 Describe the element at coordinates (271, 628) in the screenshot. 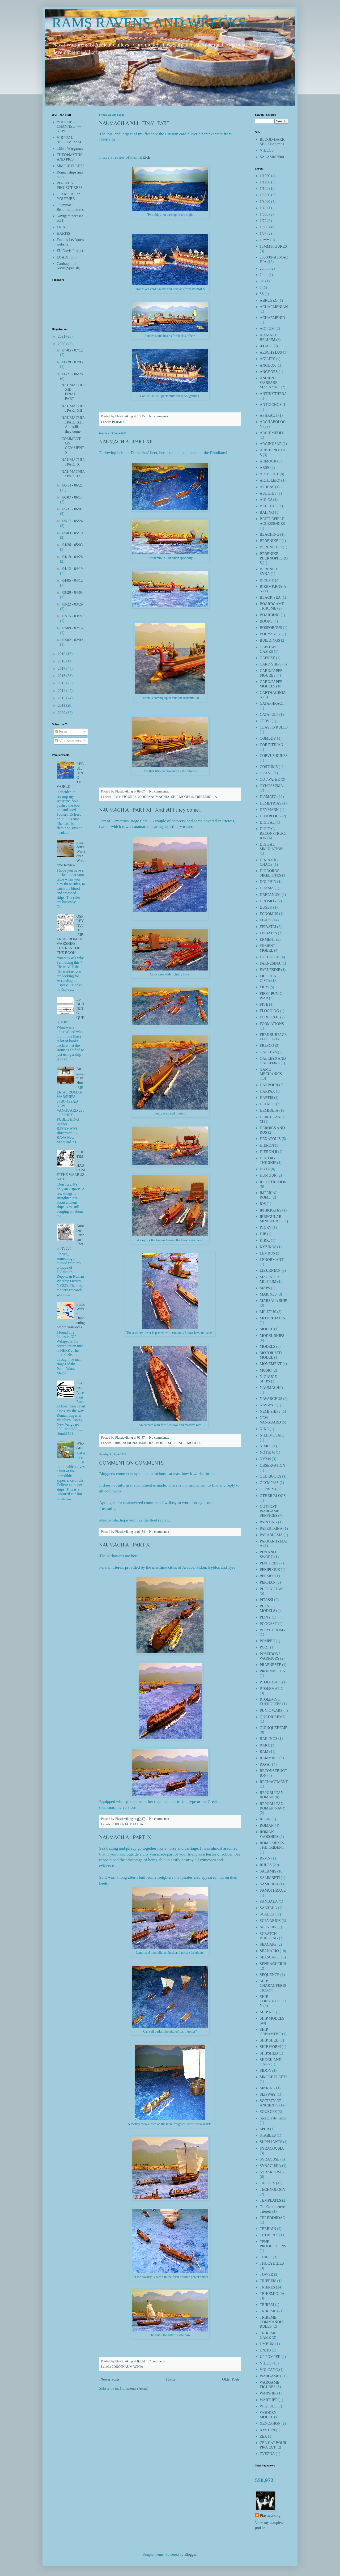

I see `BOSPOROUS` at that location.